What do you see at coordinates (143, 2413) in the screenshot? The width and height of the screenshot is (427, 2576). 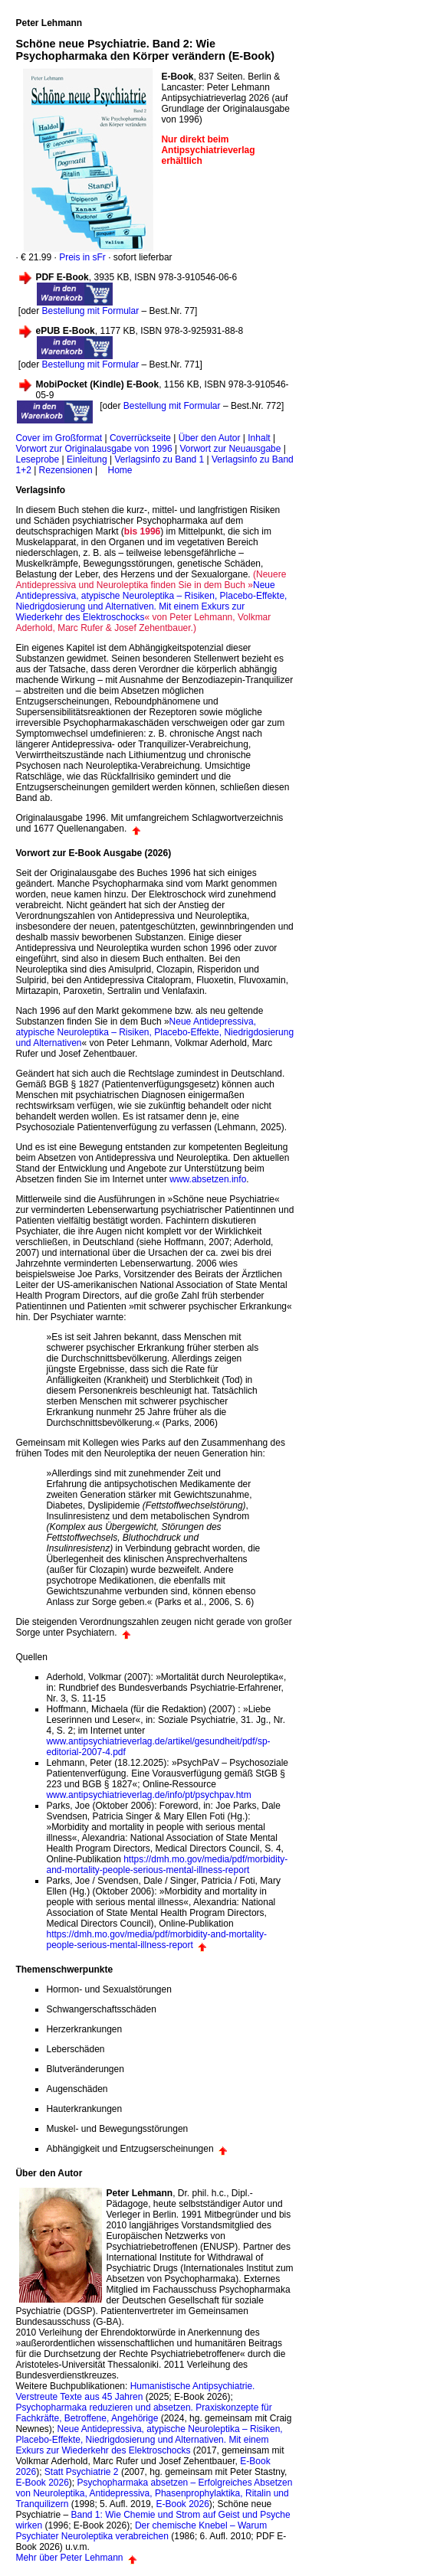 I see `Psychopharmaka reduzieren und absetzen. Praxiskonzepte für Fachkräfte, Betroffene, Angehörige` at bounding box center [143, 2413].